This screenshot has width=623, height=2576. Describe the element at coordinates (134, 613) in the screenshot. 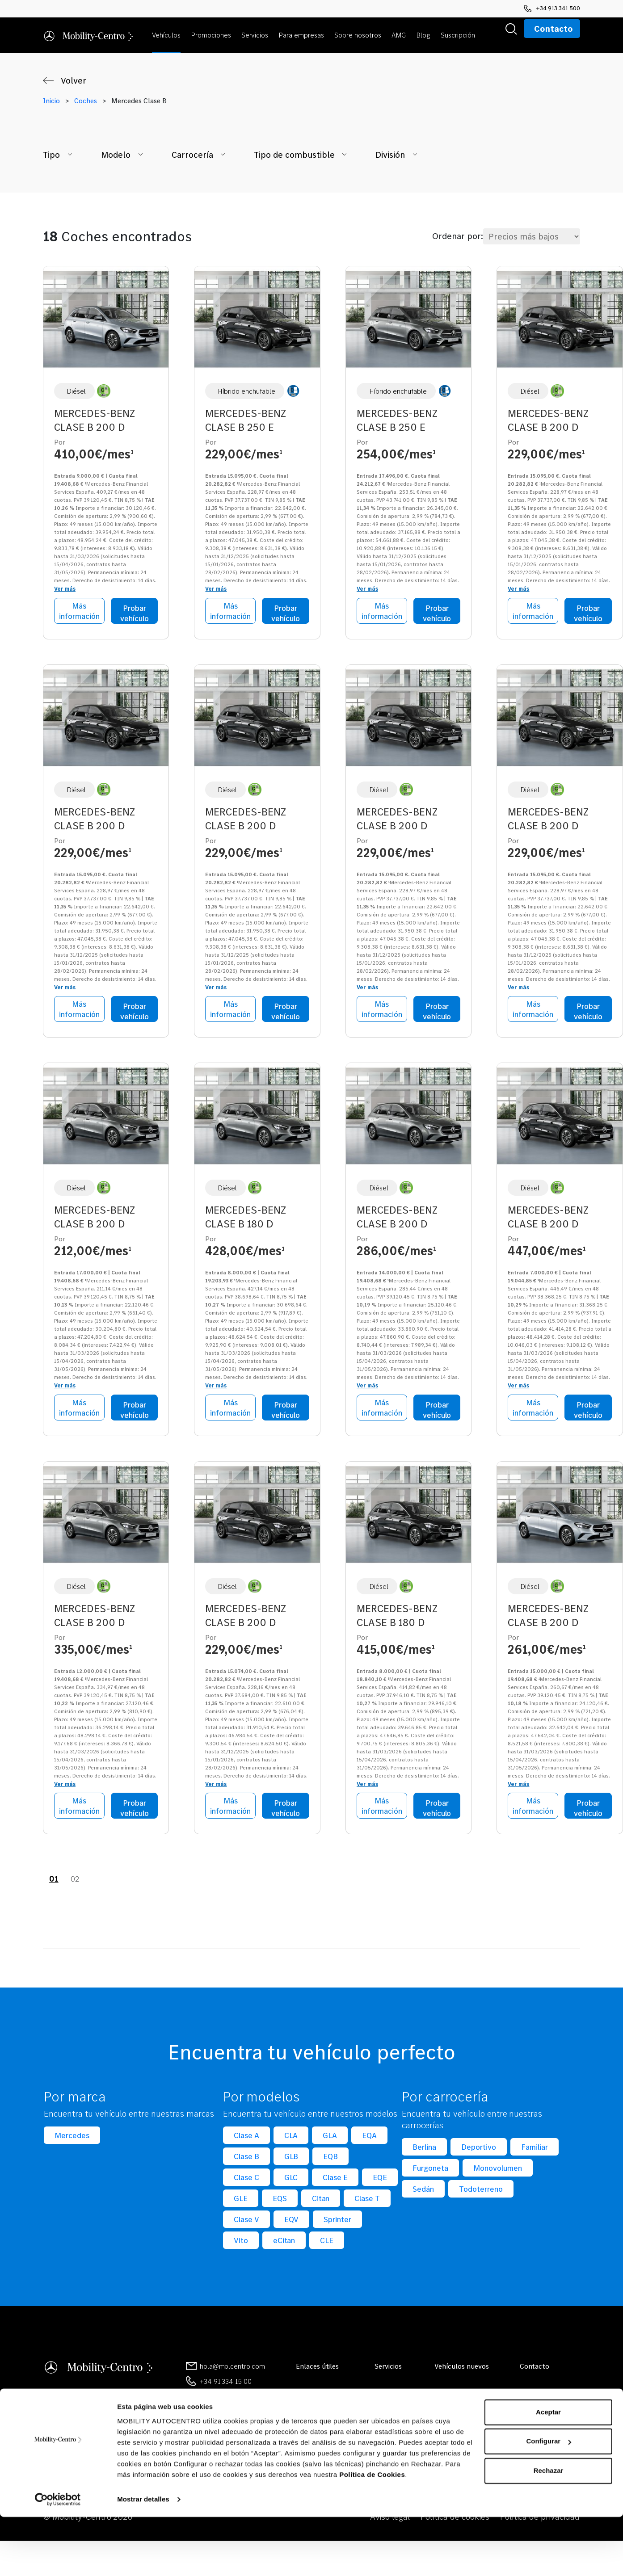

I see `Probar vehículo` at that location.